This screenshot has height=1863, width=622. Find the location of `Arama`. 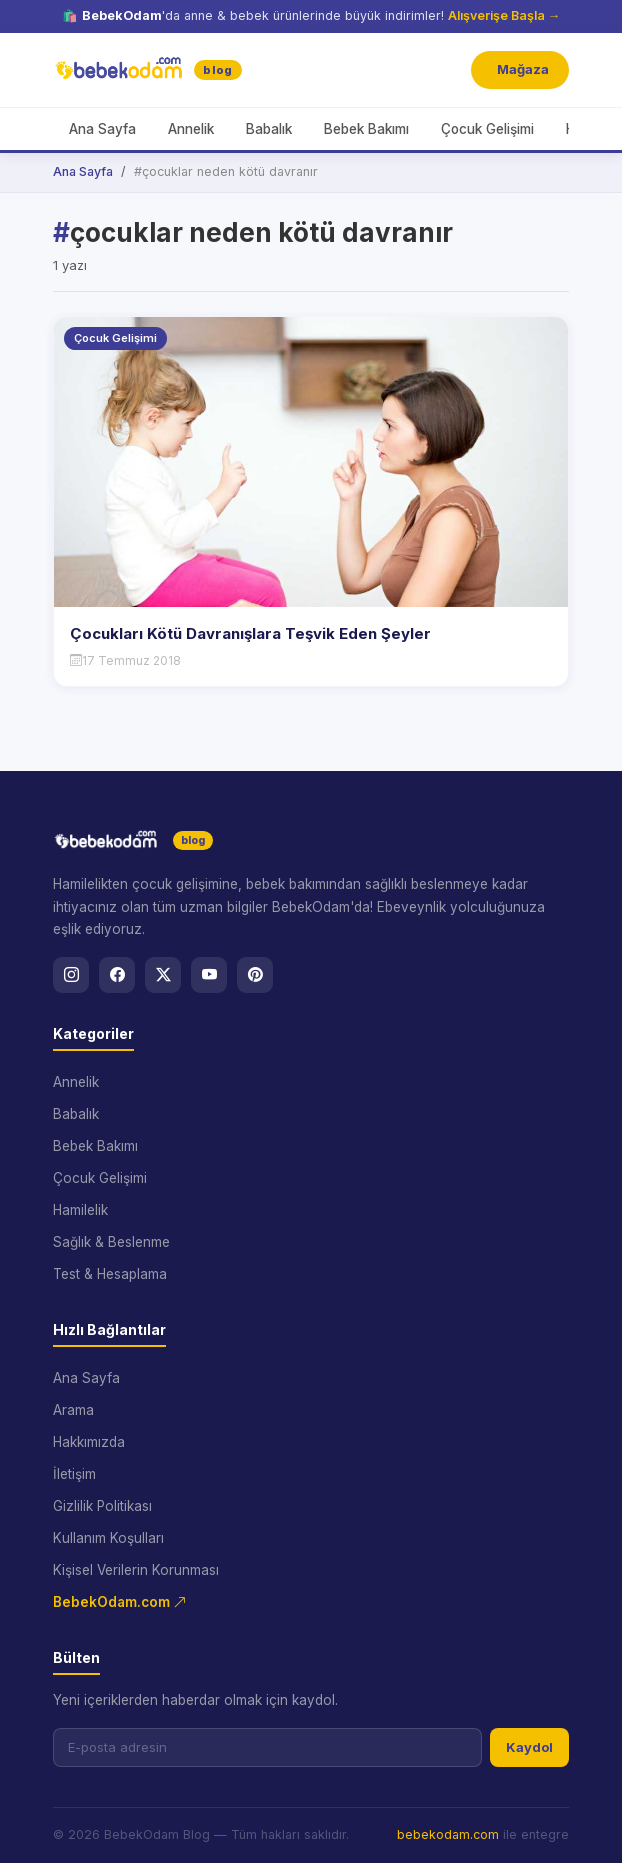

Arama is located at coordinates (73, 1410).